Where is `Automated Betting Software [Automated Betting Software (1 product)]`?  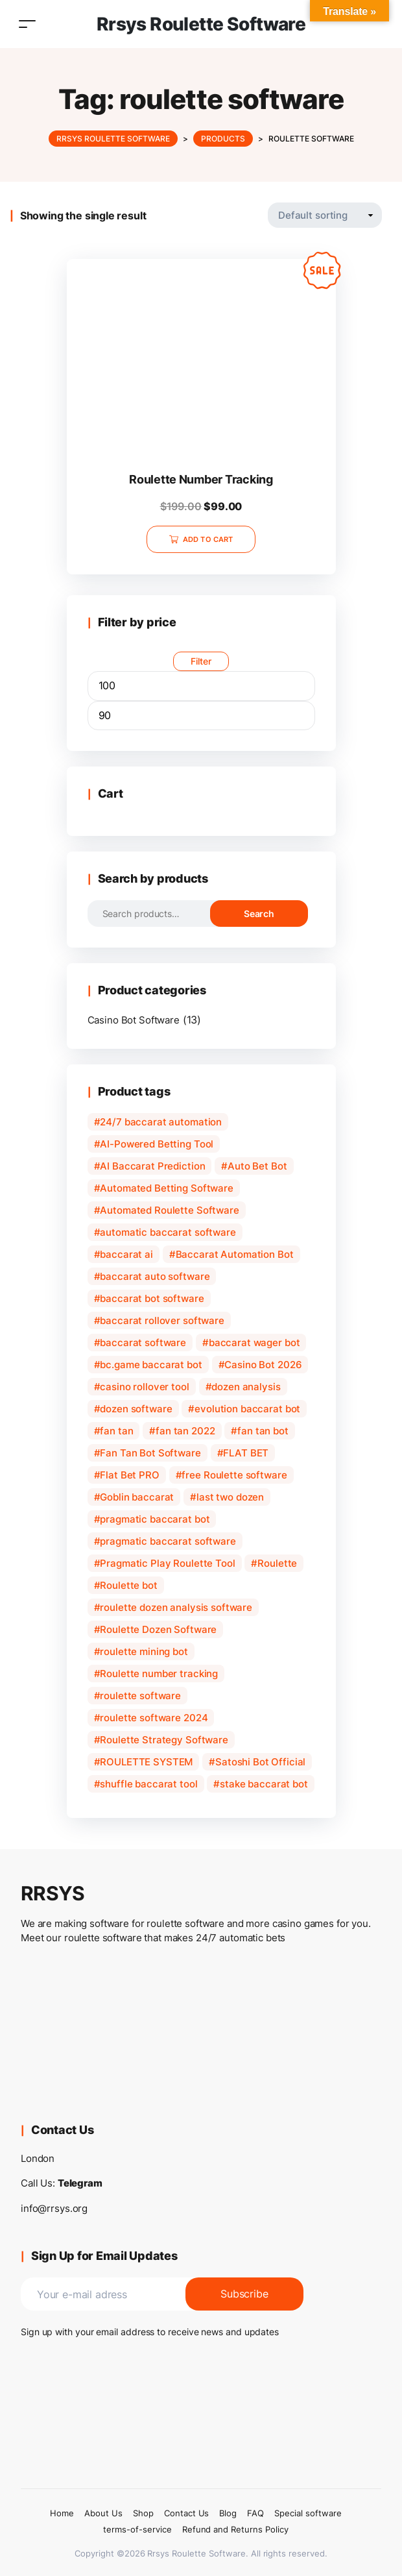
Automated Betting Software [Automated Betting Software (1 product)] is located at coordinates (166, 1188).